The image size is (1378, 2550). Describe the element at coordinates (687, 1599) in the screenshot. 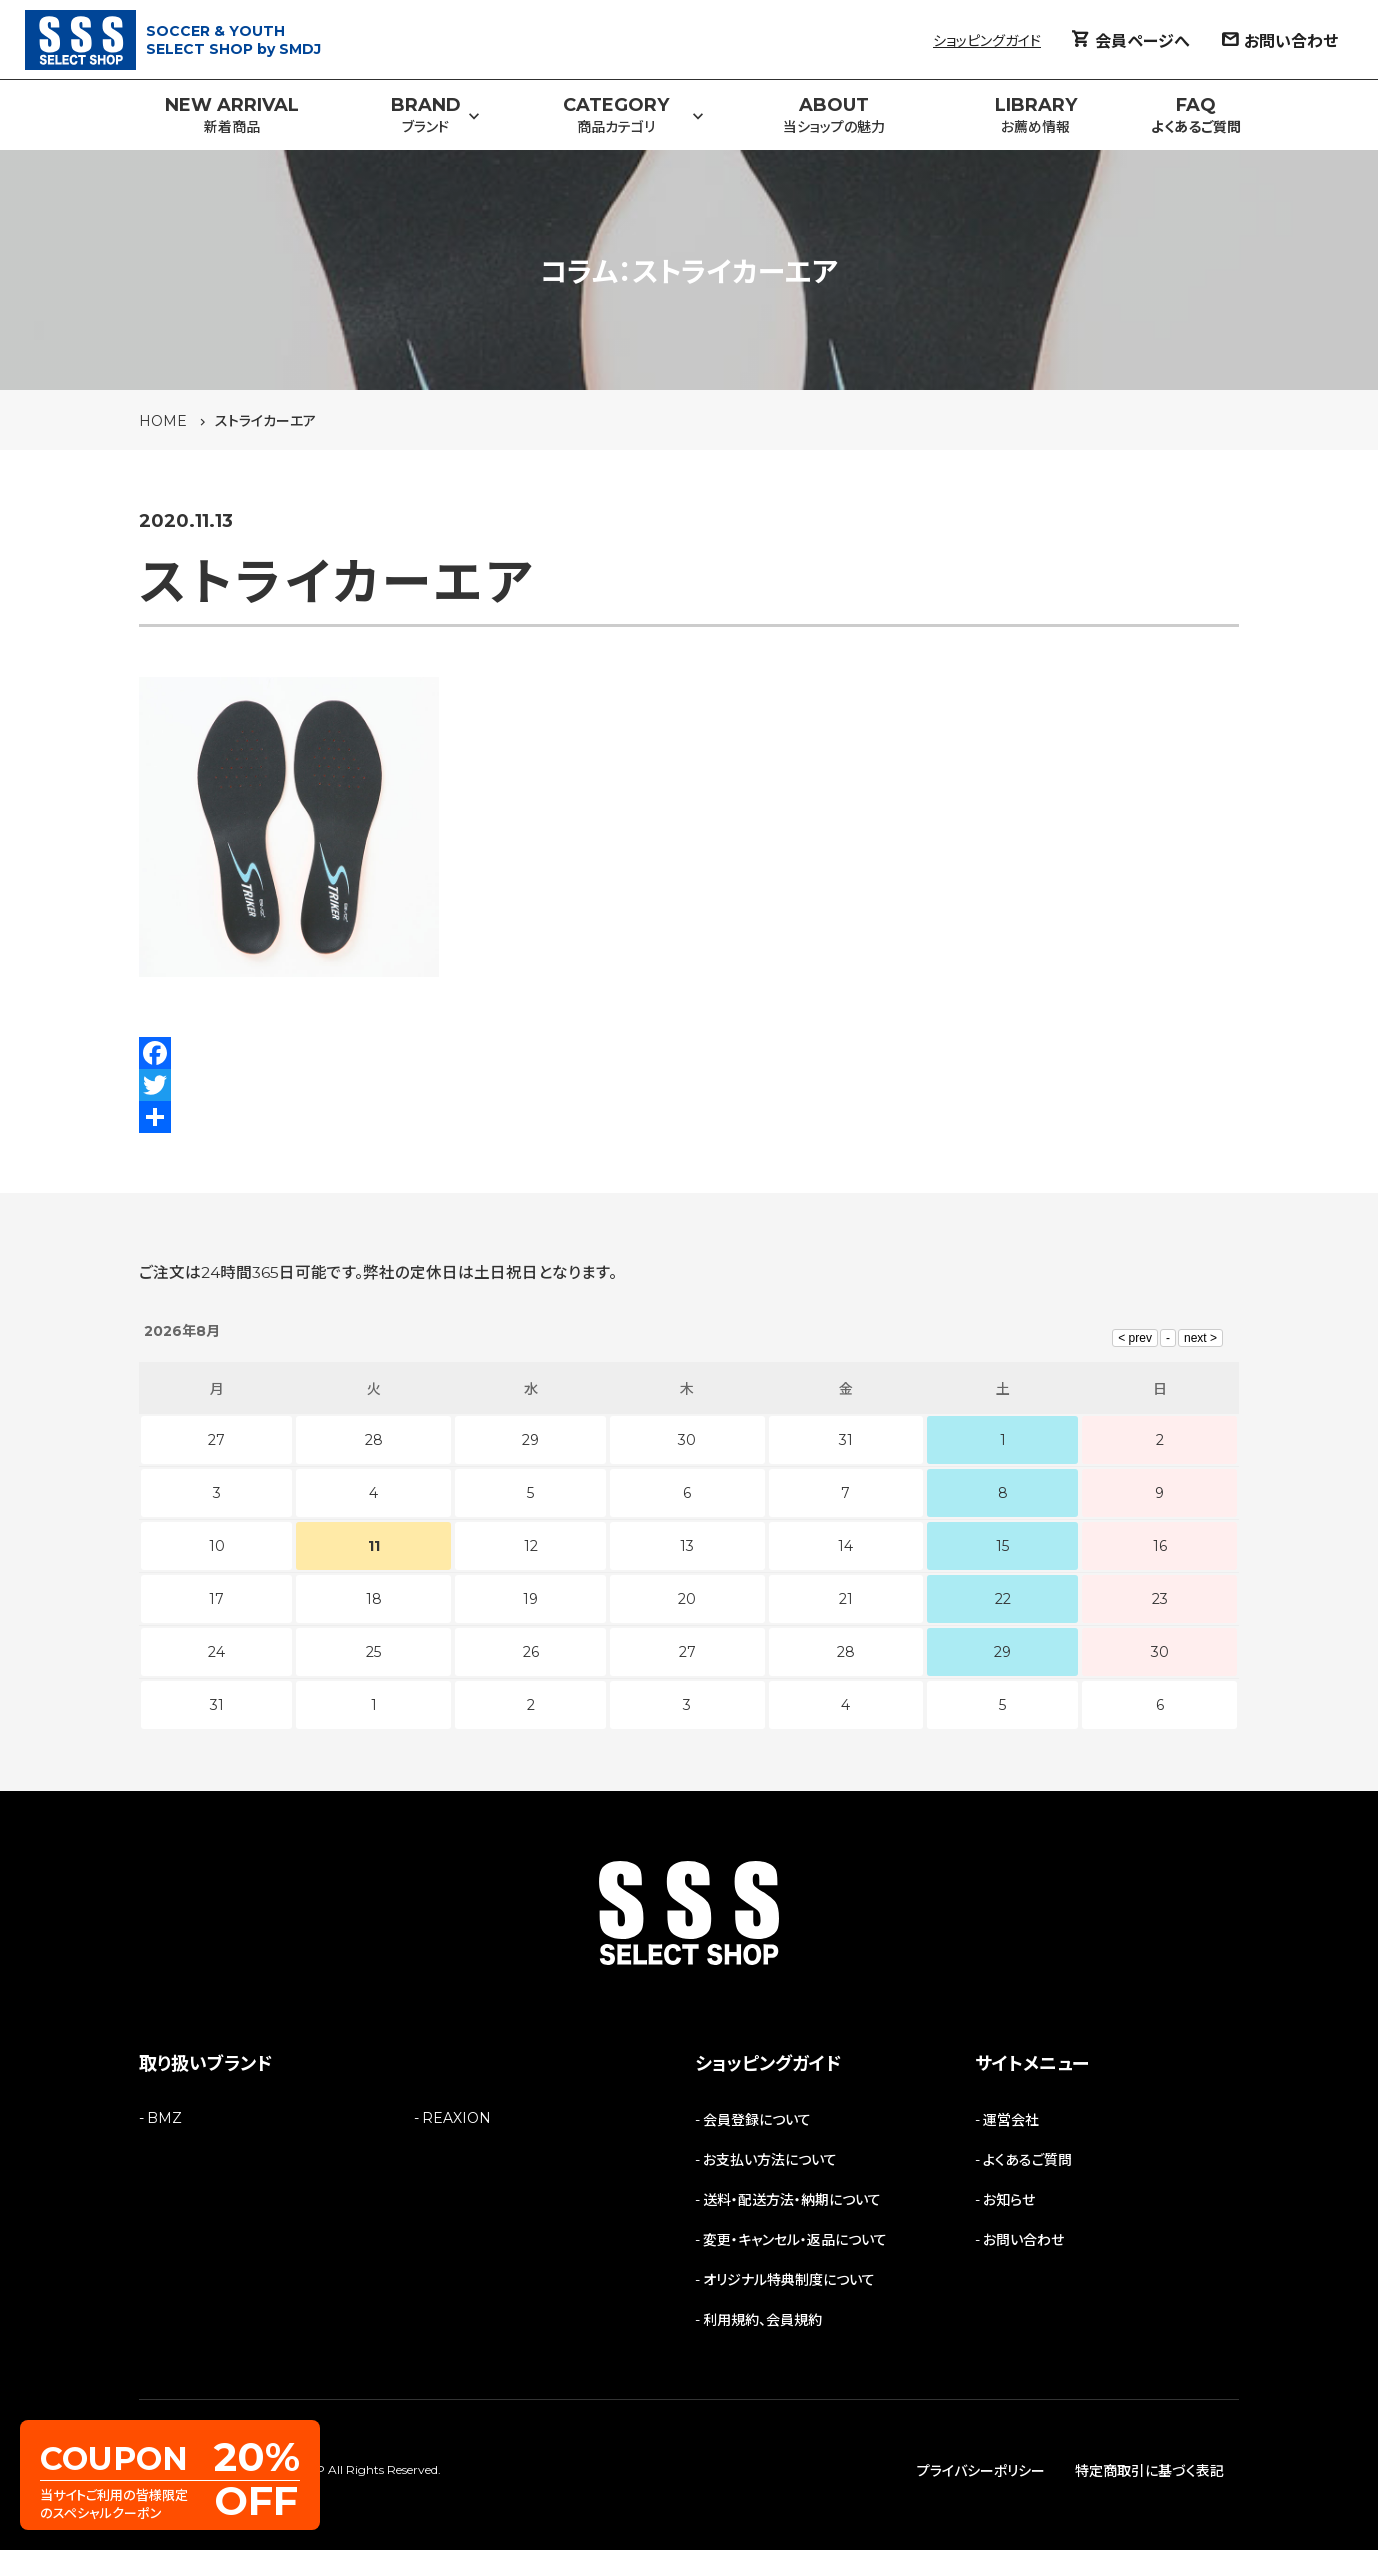

I see `20` at that location.